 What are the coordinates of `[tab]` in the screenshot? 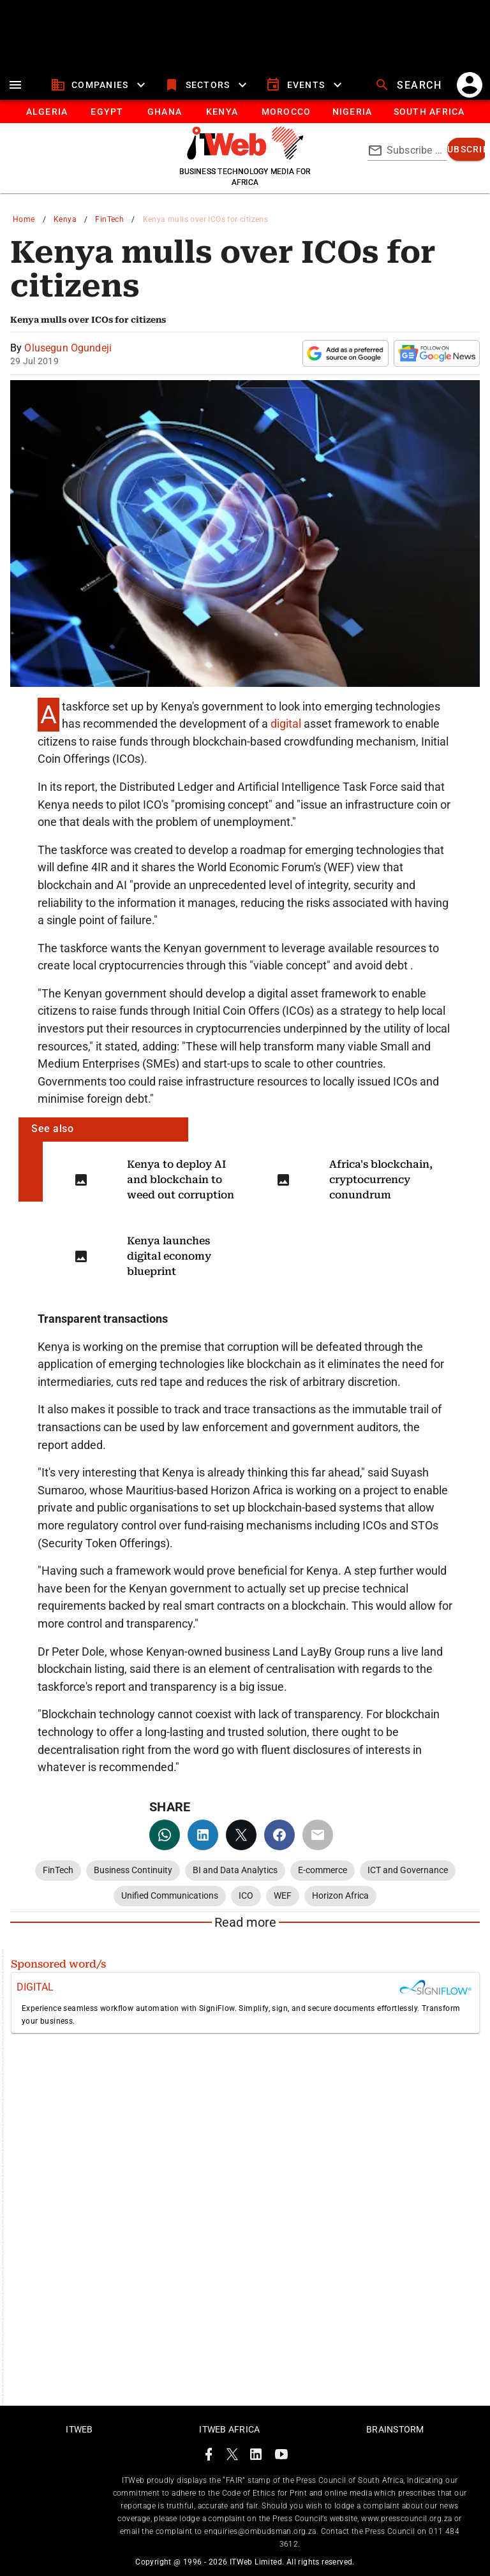 It's located at (46, 111).